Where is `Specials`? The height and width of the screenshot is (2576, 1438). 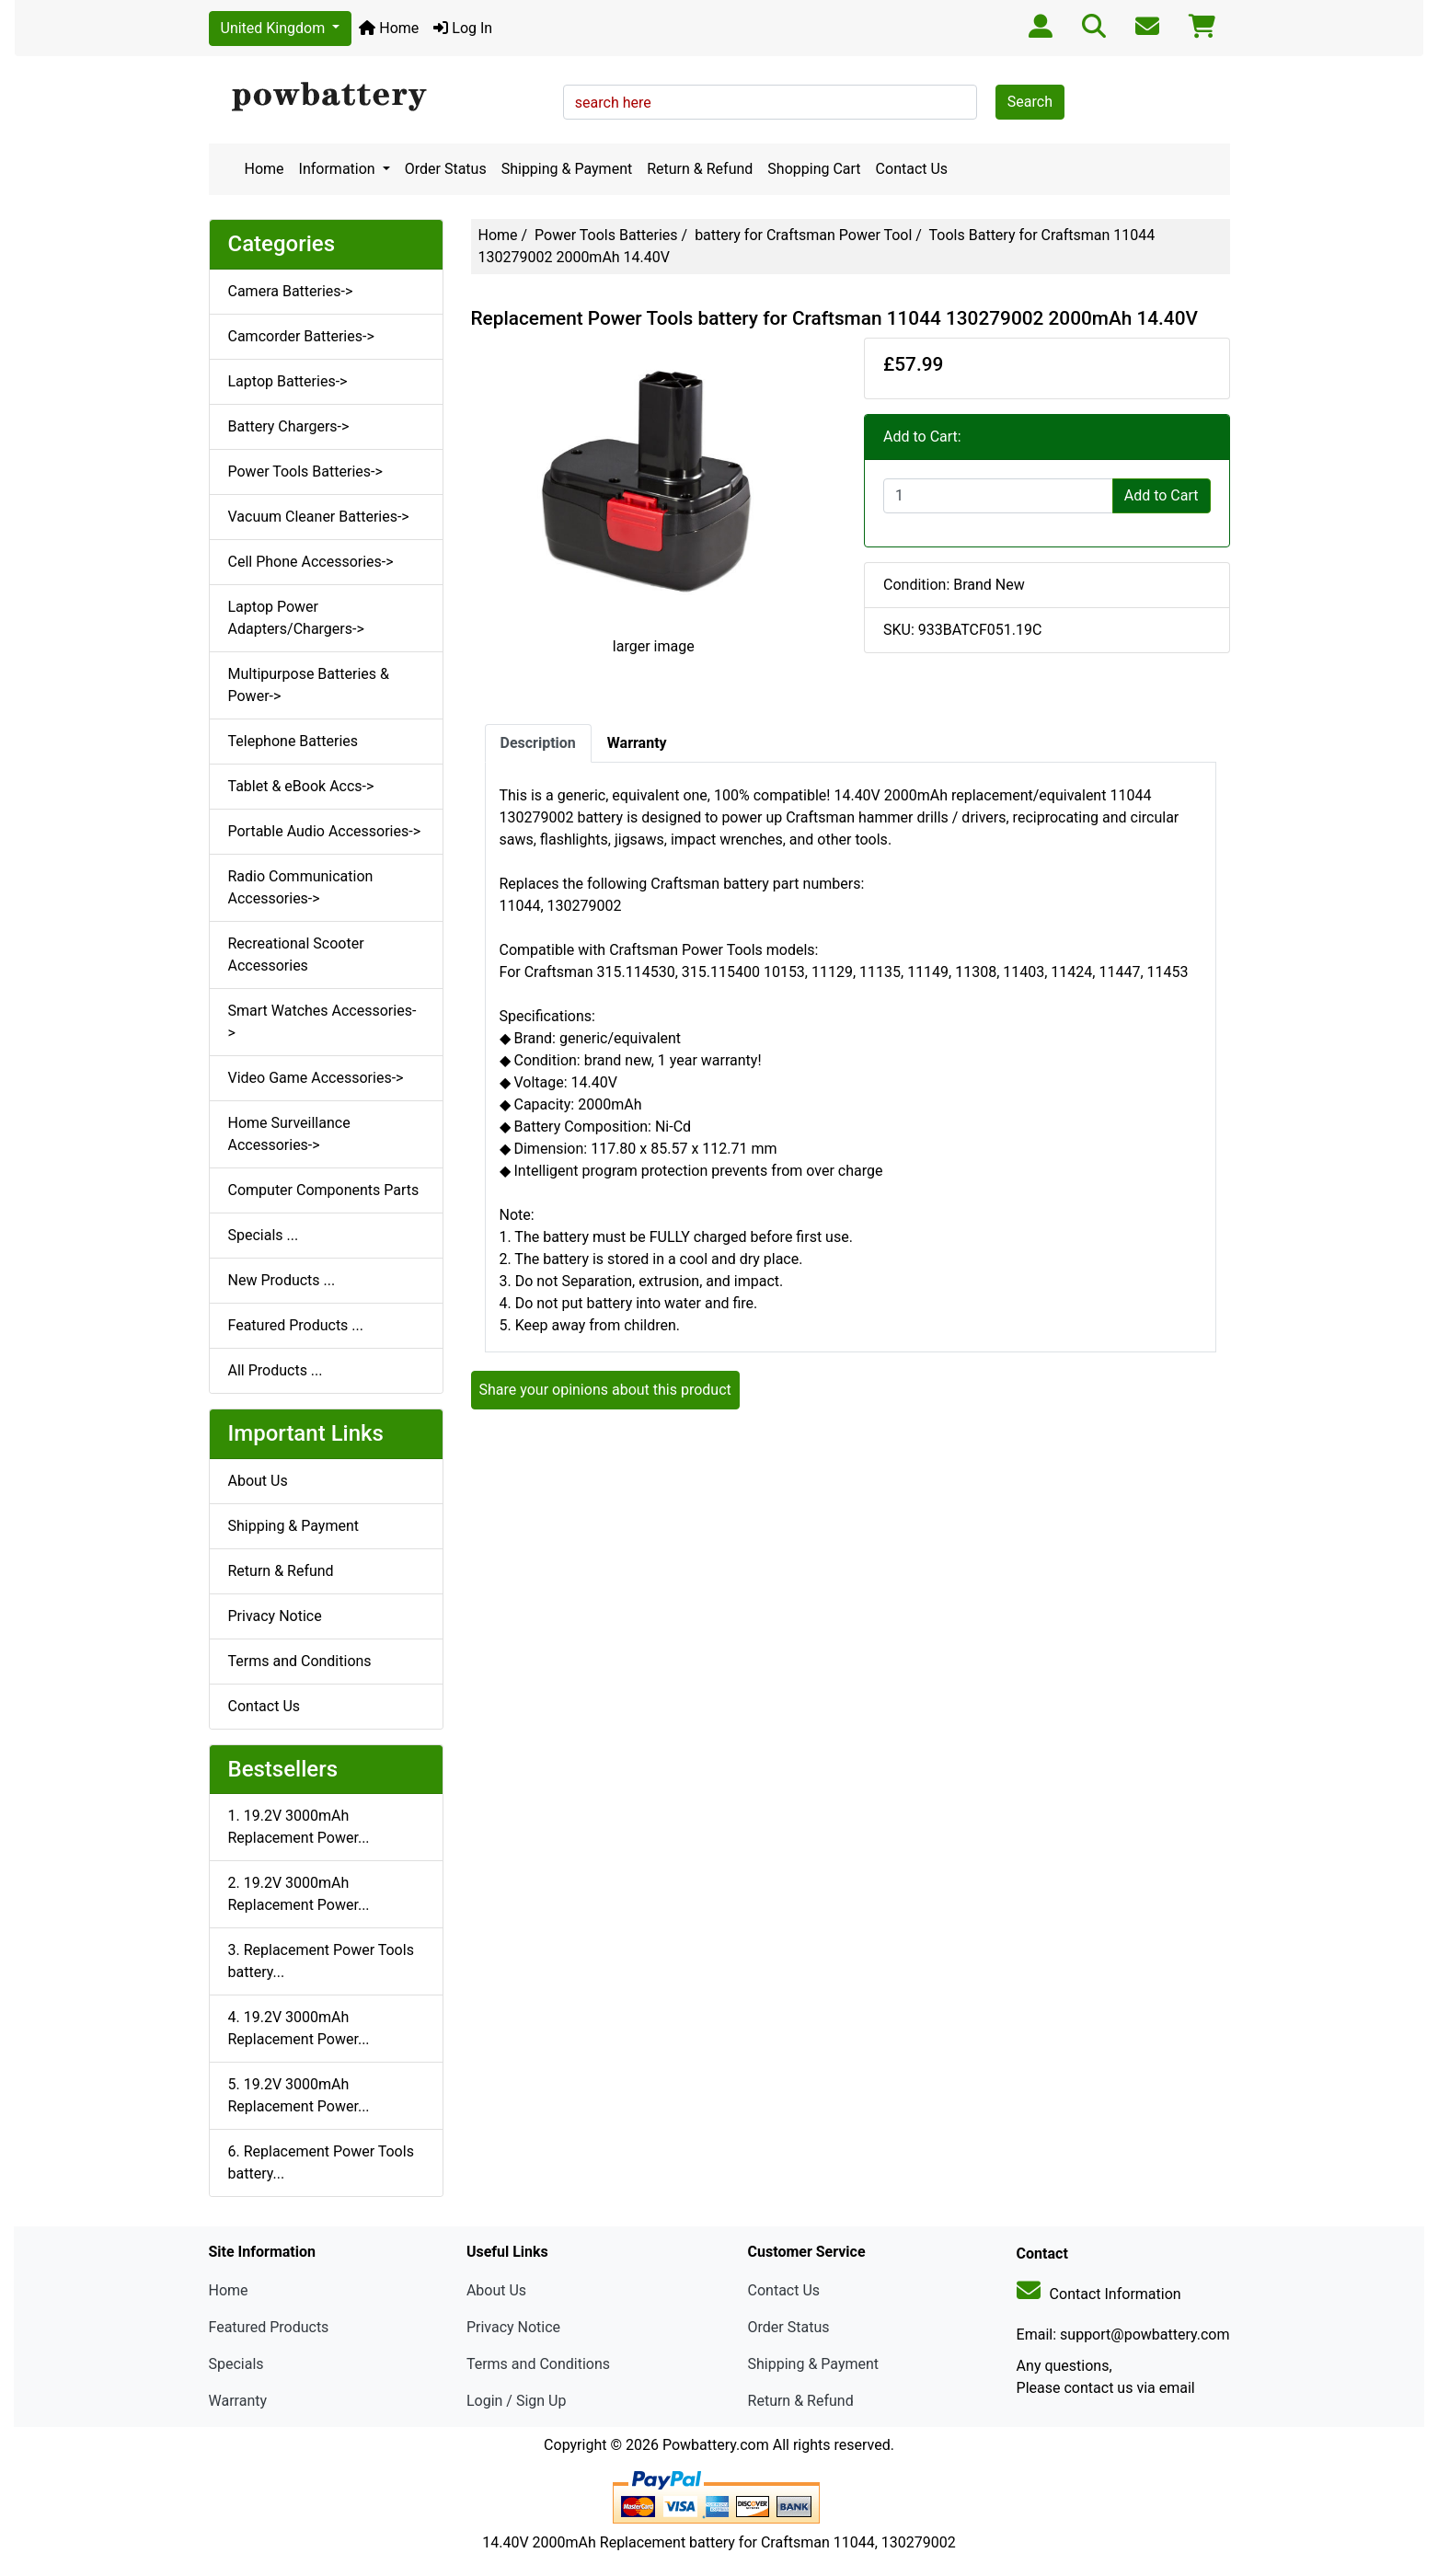 Specials is located at coordinates (236, 2364).